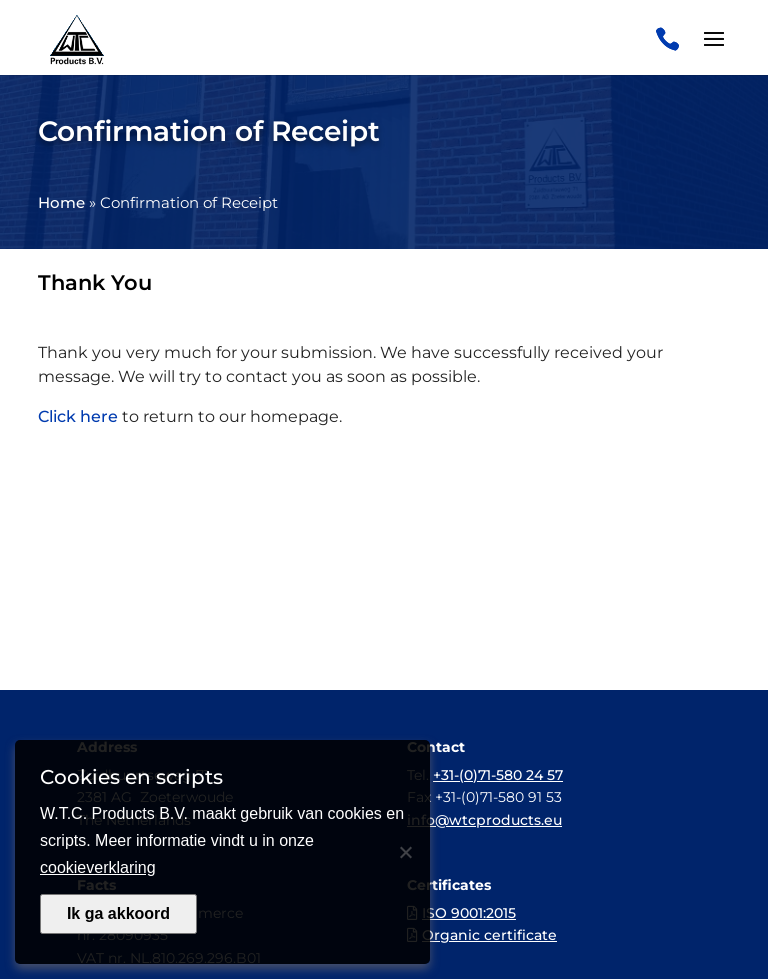 The height and width of the screenshot is (979, 768). What do you see at coordinates (98, 867) in the screenshot?
I see `cookieverklaring` at bounding box center [98, 867].